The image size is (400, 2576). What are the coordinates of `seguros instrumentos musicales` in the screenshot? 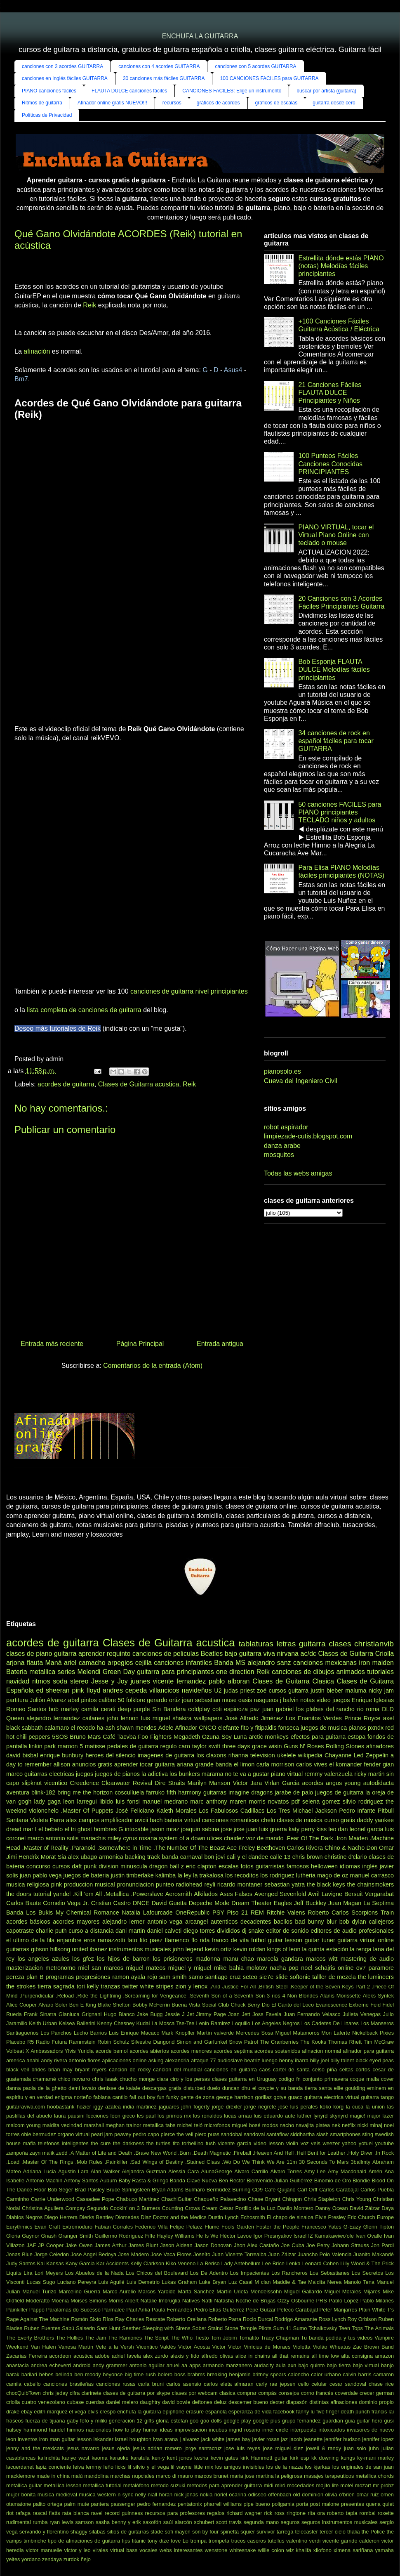 It's located at (339, 2522).